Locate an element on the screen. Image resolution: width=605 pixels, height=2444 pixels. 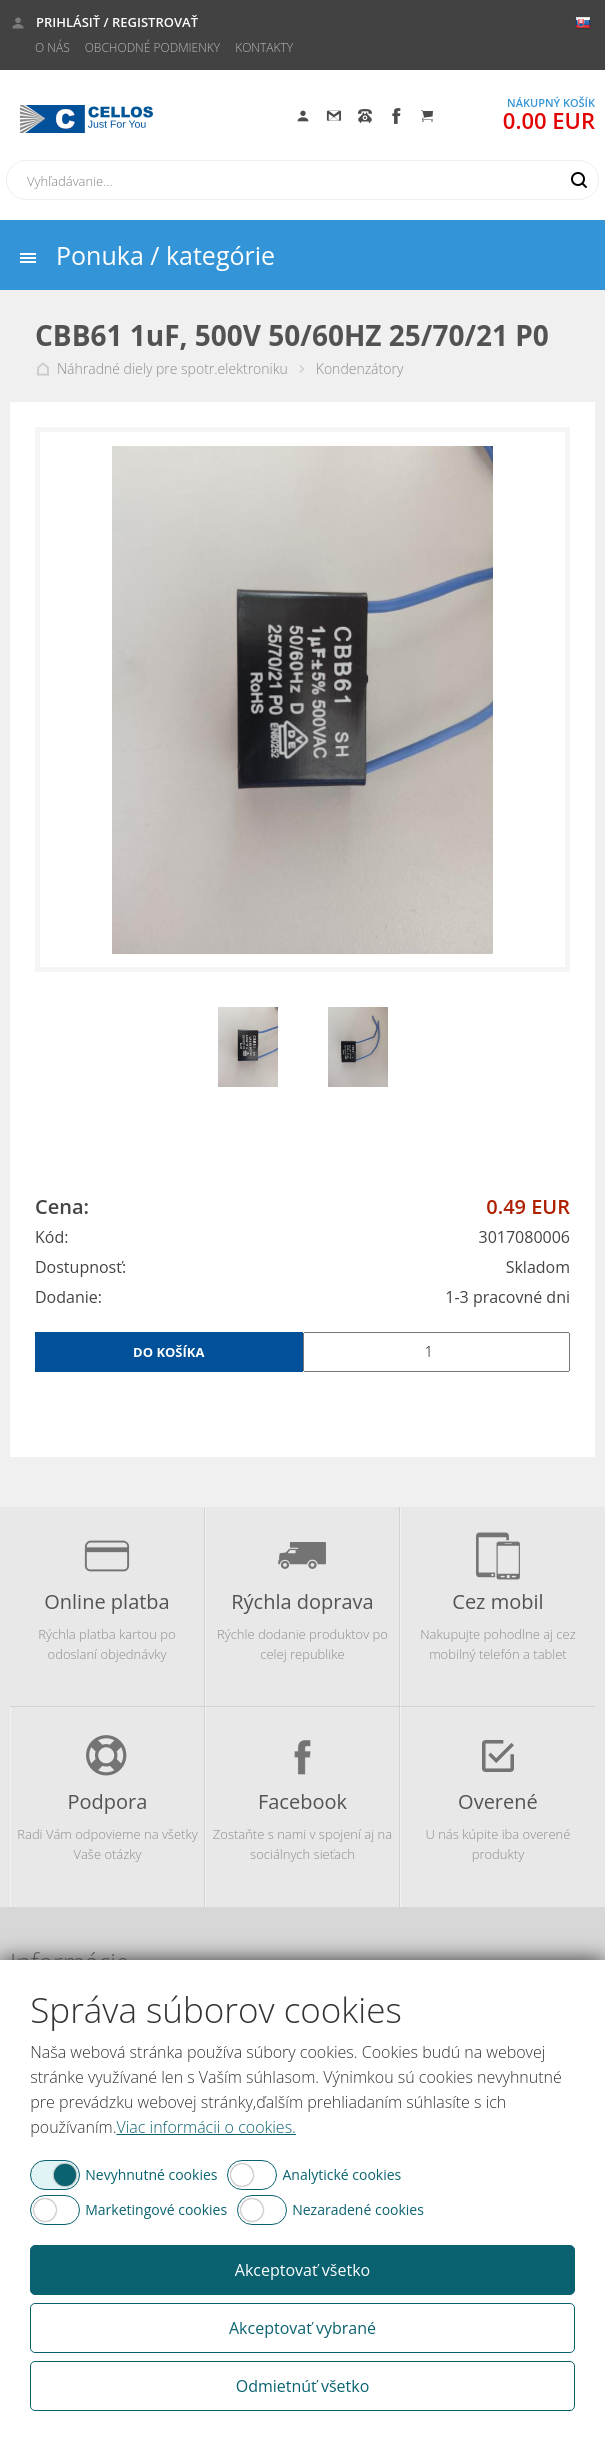
Hľadať is located at coordinates (579, 180).